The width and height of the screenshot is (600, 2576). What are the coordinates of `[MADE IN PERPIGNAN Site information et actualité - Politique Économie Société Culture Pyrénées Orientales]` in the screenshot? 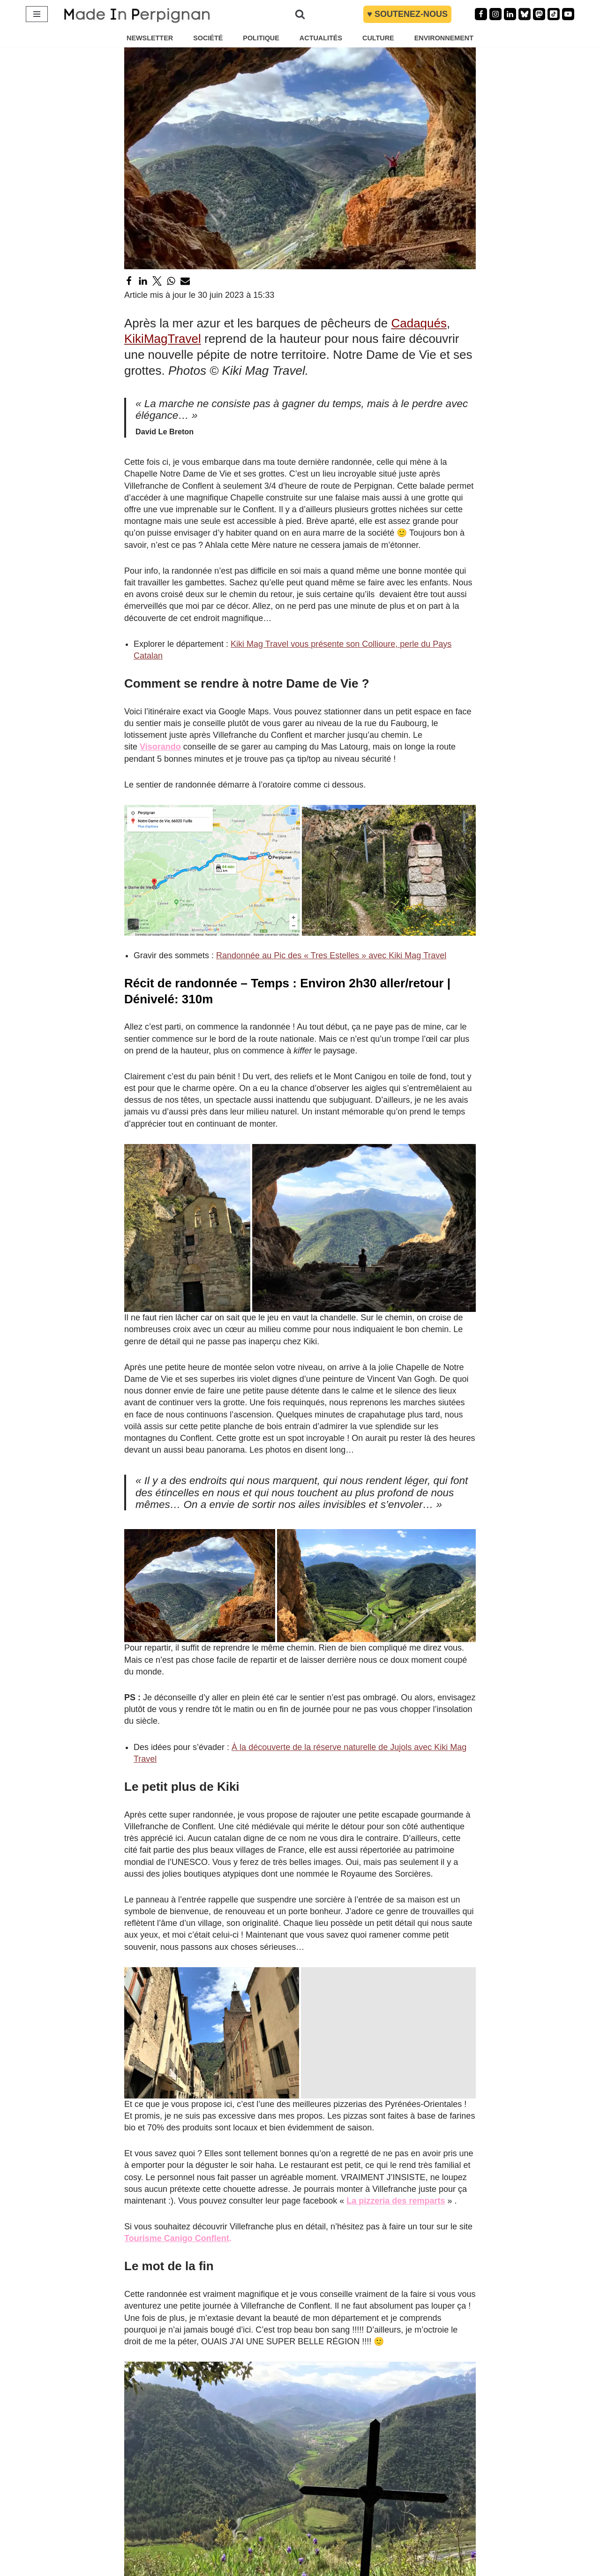 It's located at (137, 14).